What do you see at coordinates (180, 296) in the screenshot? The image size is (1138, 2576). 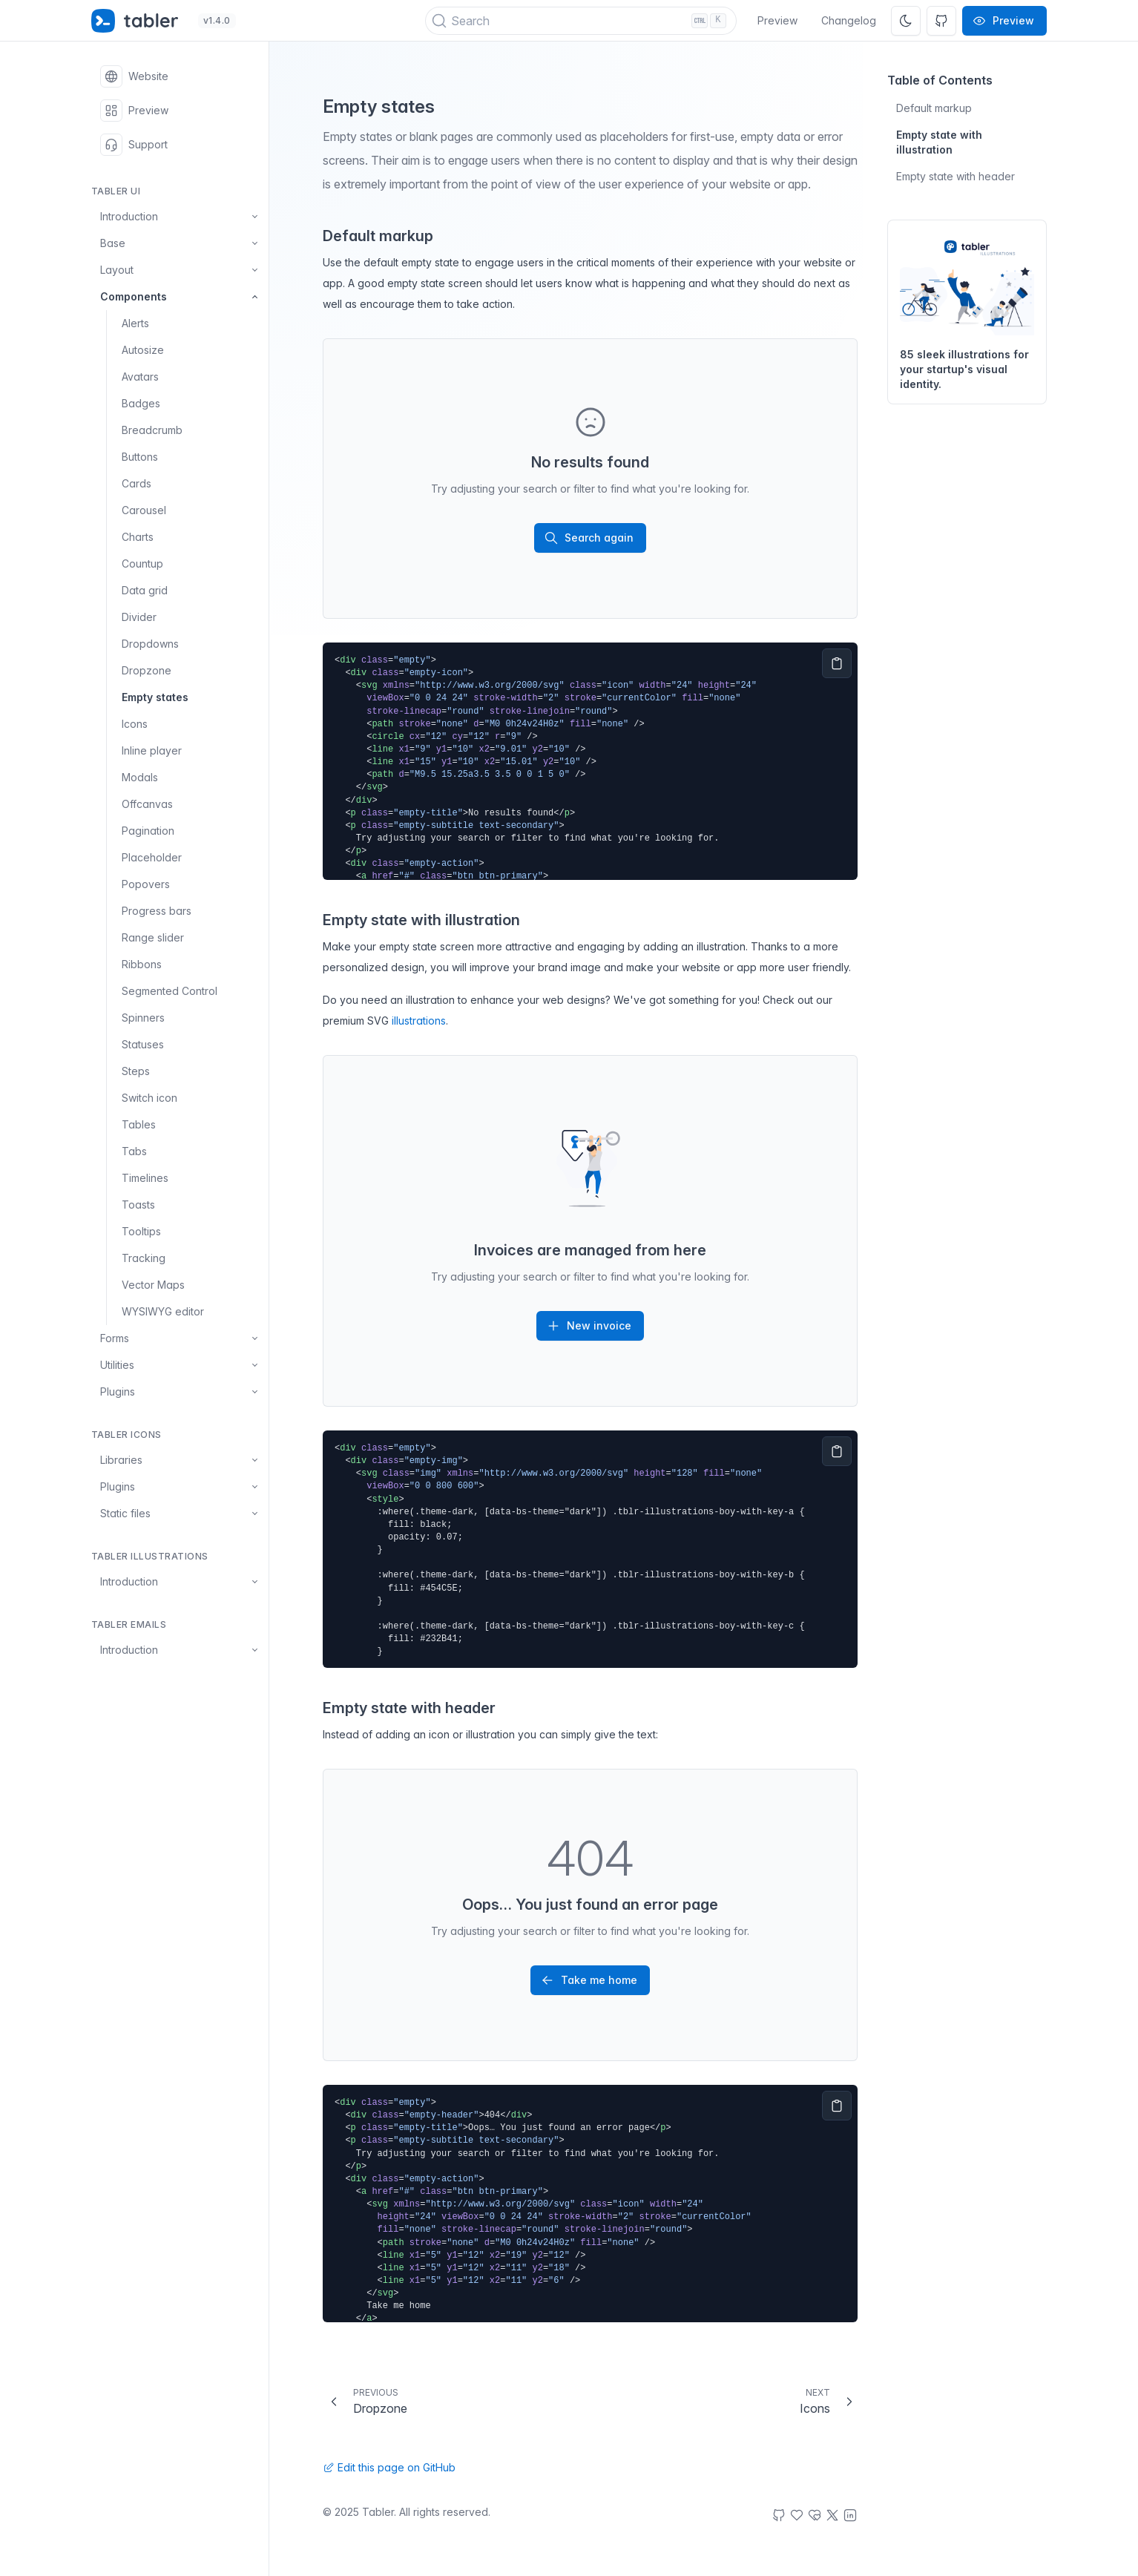 I see `Components` at bounding box center [180, 296].